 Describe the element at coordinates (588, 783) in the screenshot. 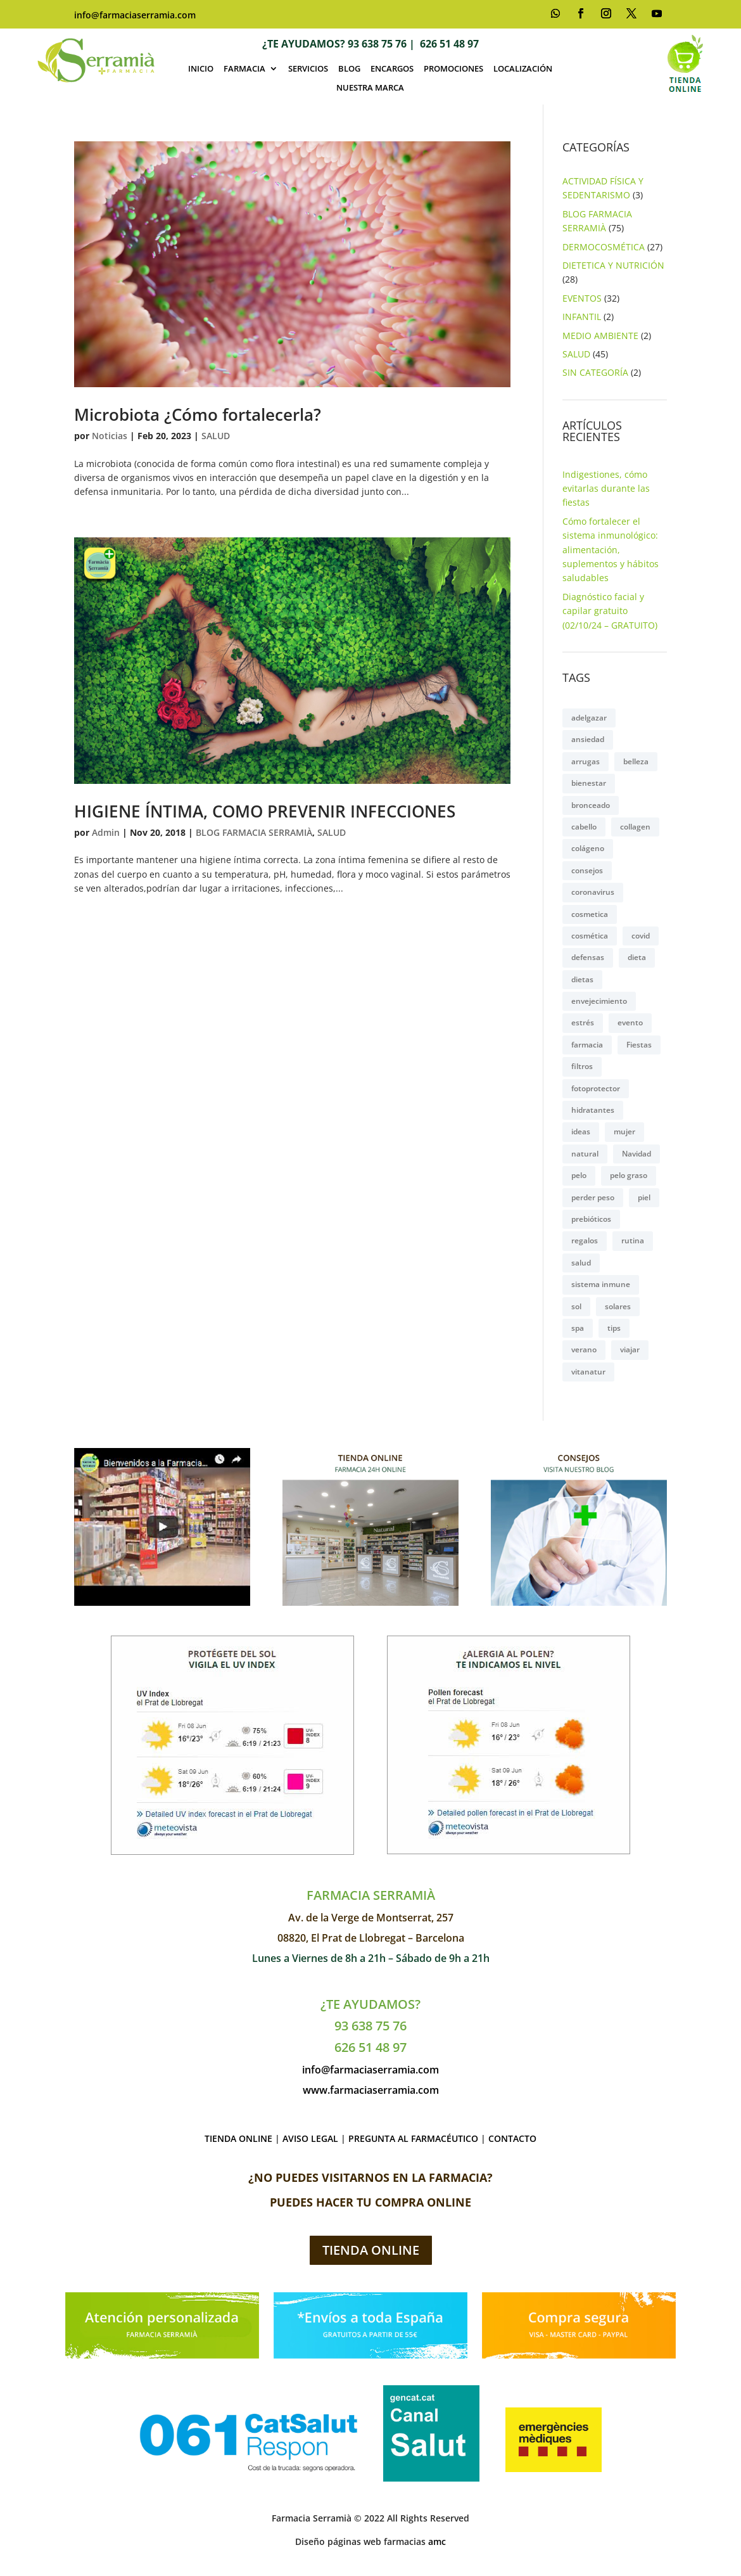

I see `bienestar [bienestar (5 elementos)]` at that location.